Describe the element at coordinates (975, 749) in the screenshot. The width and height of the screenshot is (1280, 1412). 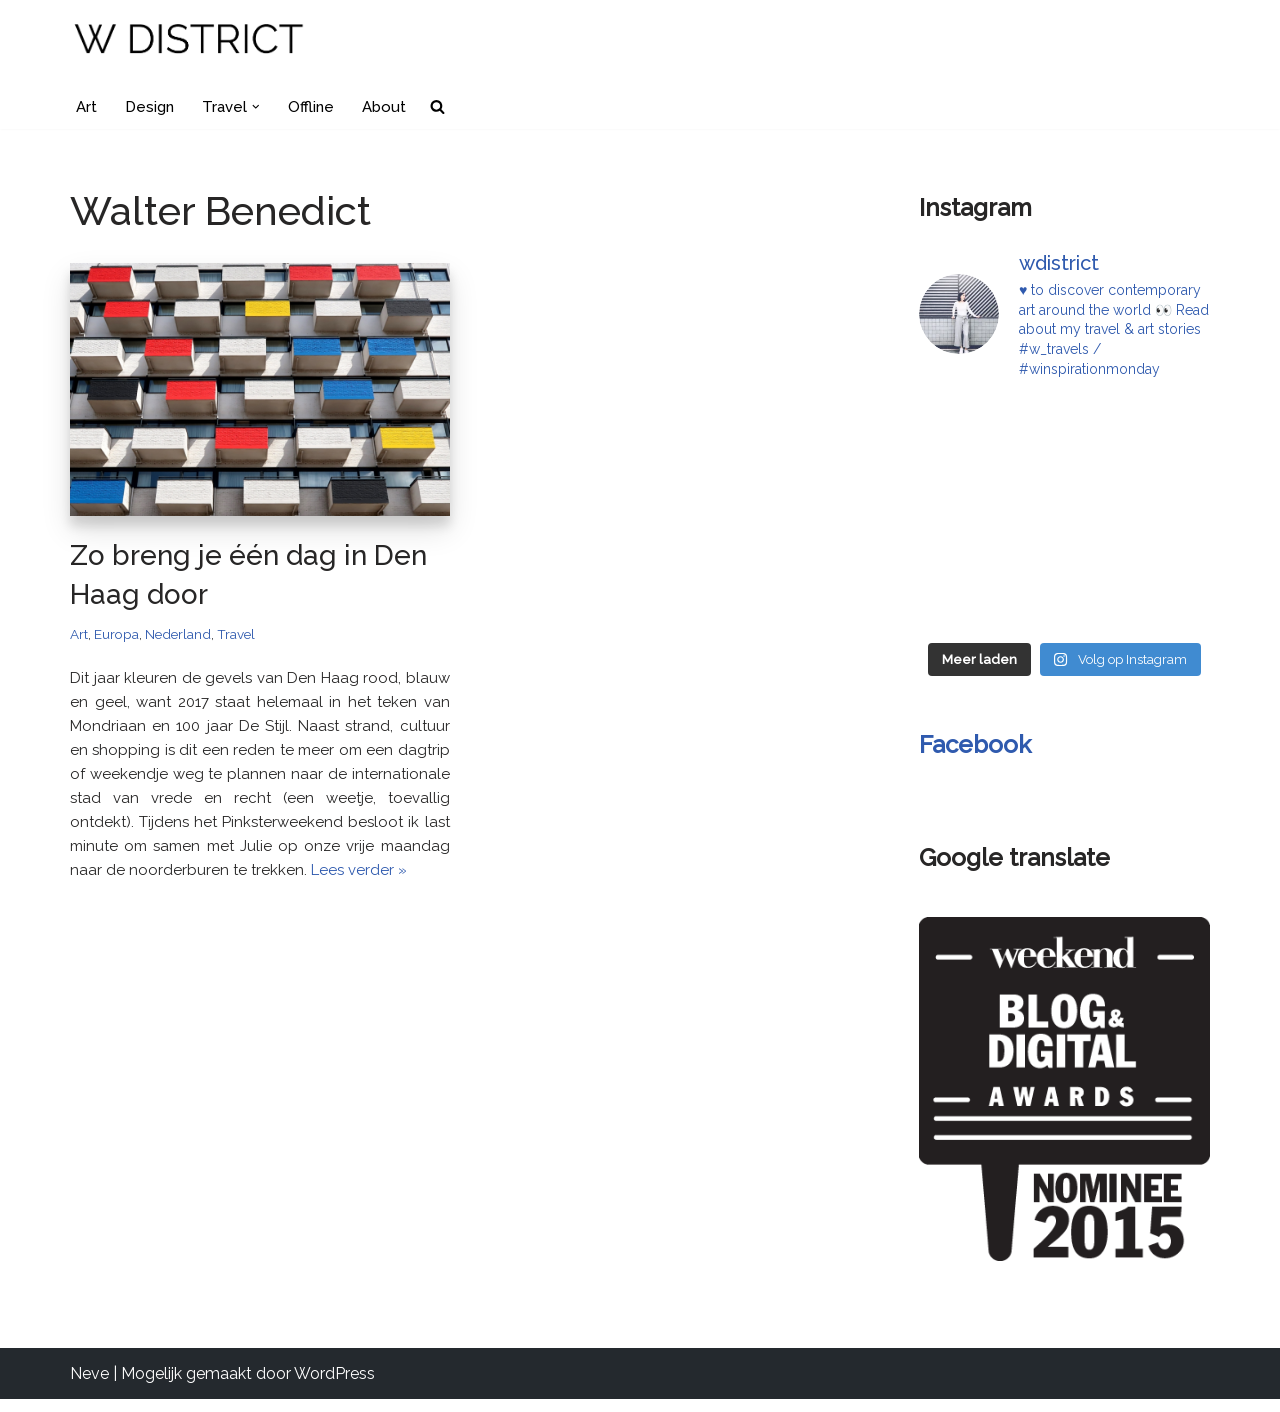
I see `Facebook` at that location.